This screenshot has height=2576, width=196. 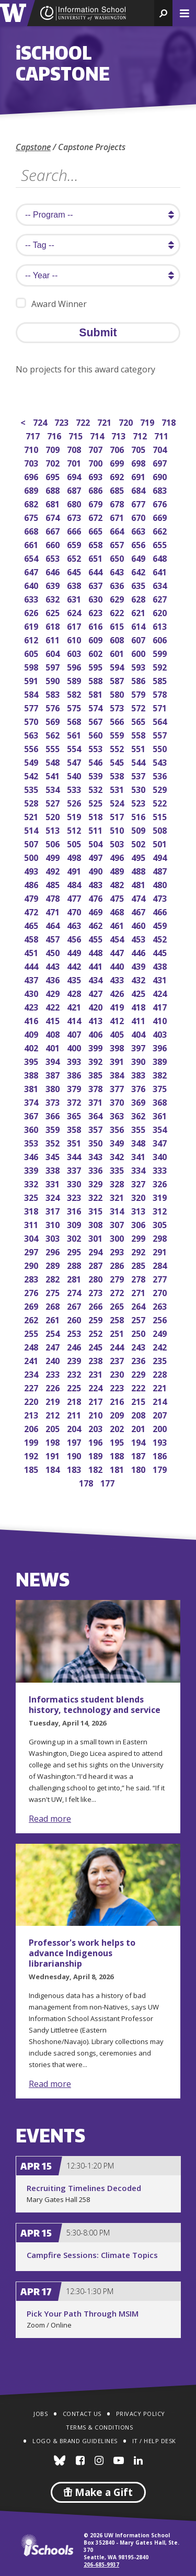 I want to click on 473, so click(x=160, y=897).